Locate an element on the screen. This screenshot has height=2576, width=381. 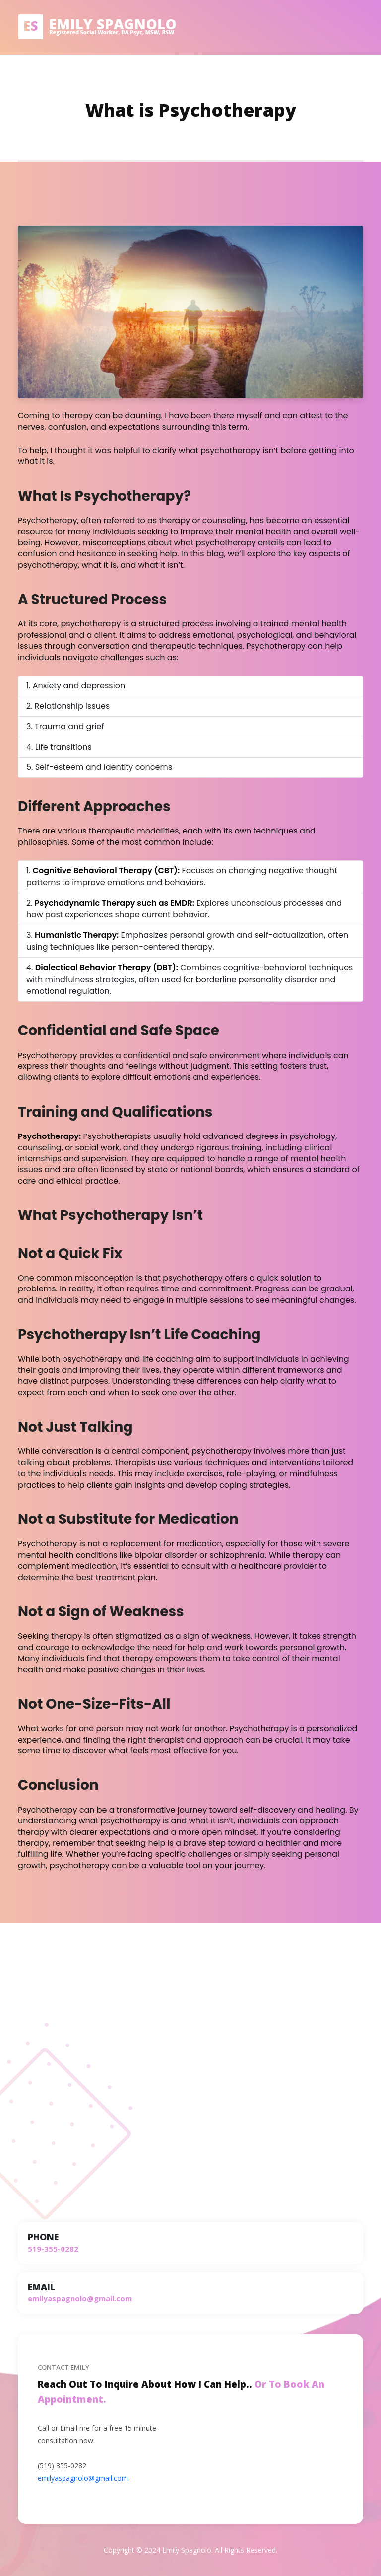
Types of Therapy is located at coordinates (117, 76).